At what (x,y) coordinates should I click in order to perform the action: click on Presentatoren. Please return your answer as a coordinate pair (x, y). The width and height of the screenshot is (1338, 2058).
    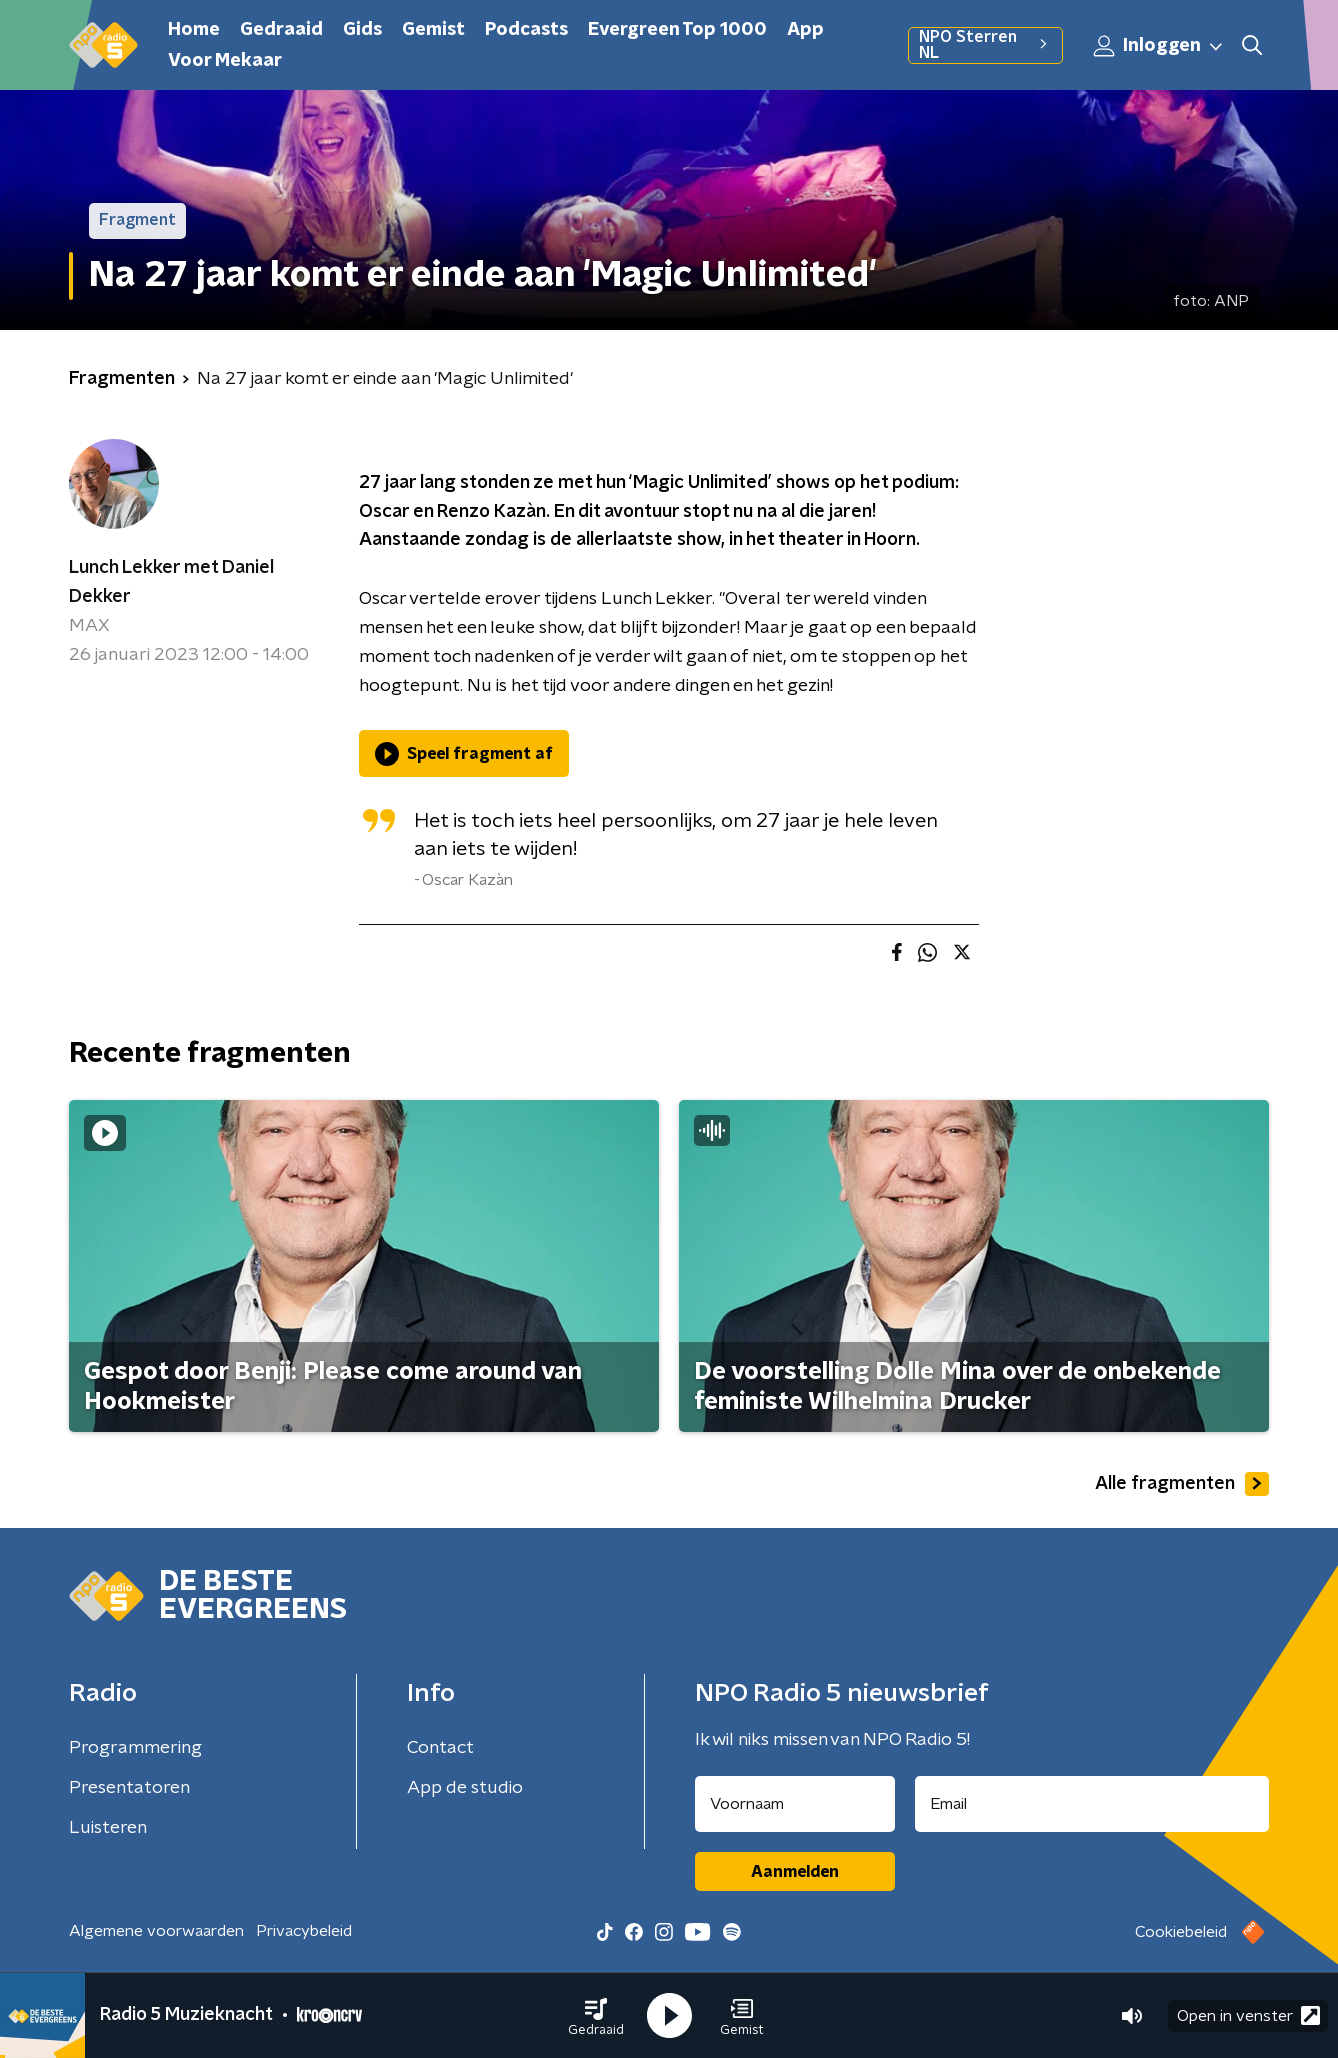
    Looking at the image, I should click on (129, 1788).